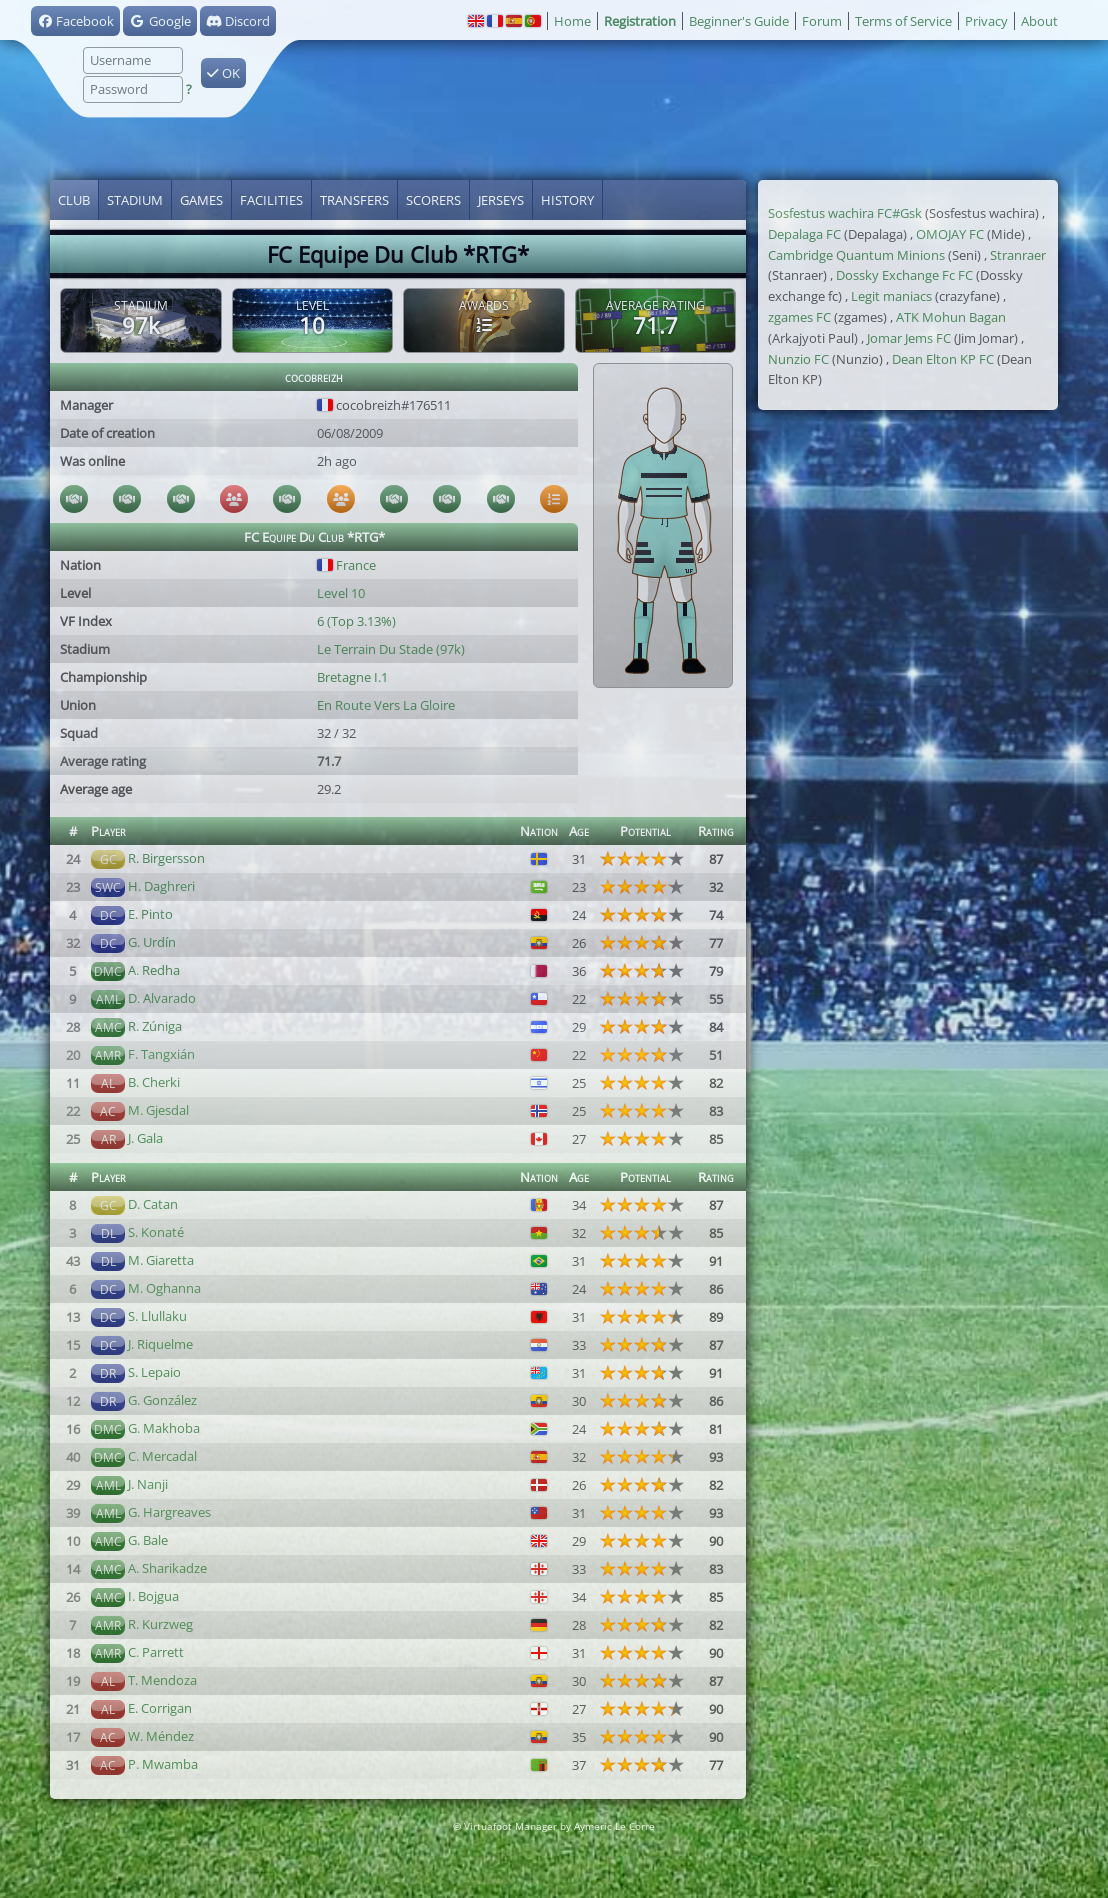 The width and height of the screenshot is (1108, 1898). What do you see at coordinates (167, 1568) in the screenshot?
I see `A. Sharikadze` at bounding box center [167, 1568].